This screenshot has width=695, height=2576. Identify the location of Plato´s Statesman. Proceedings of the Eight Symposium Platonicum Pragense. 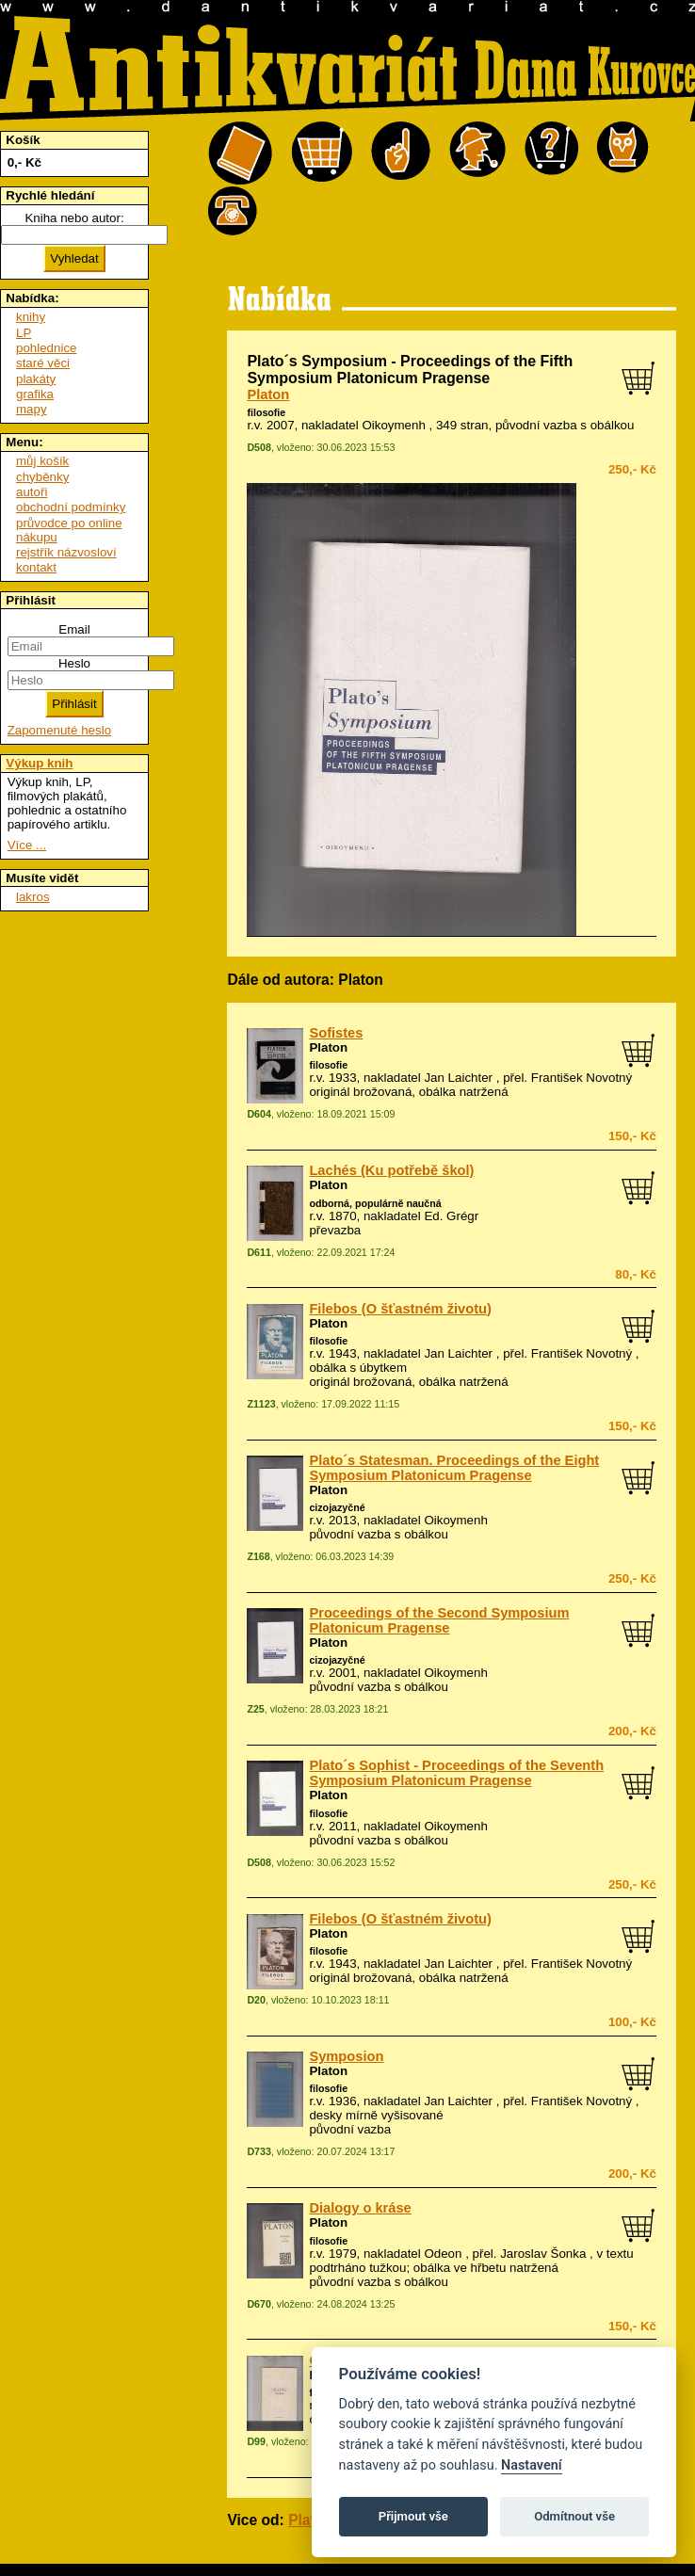
(454, 1468).